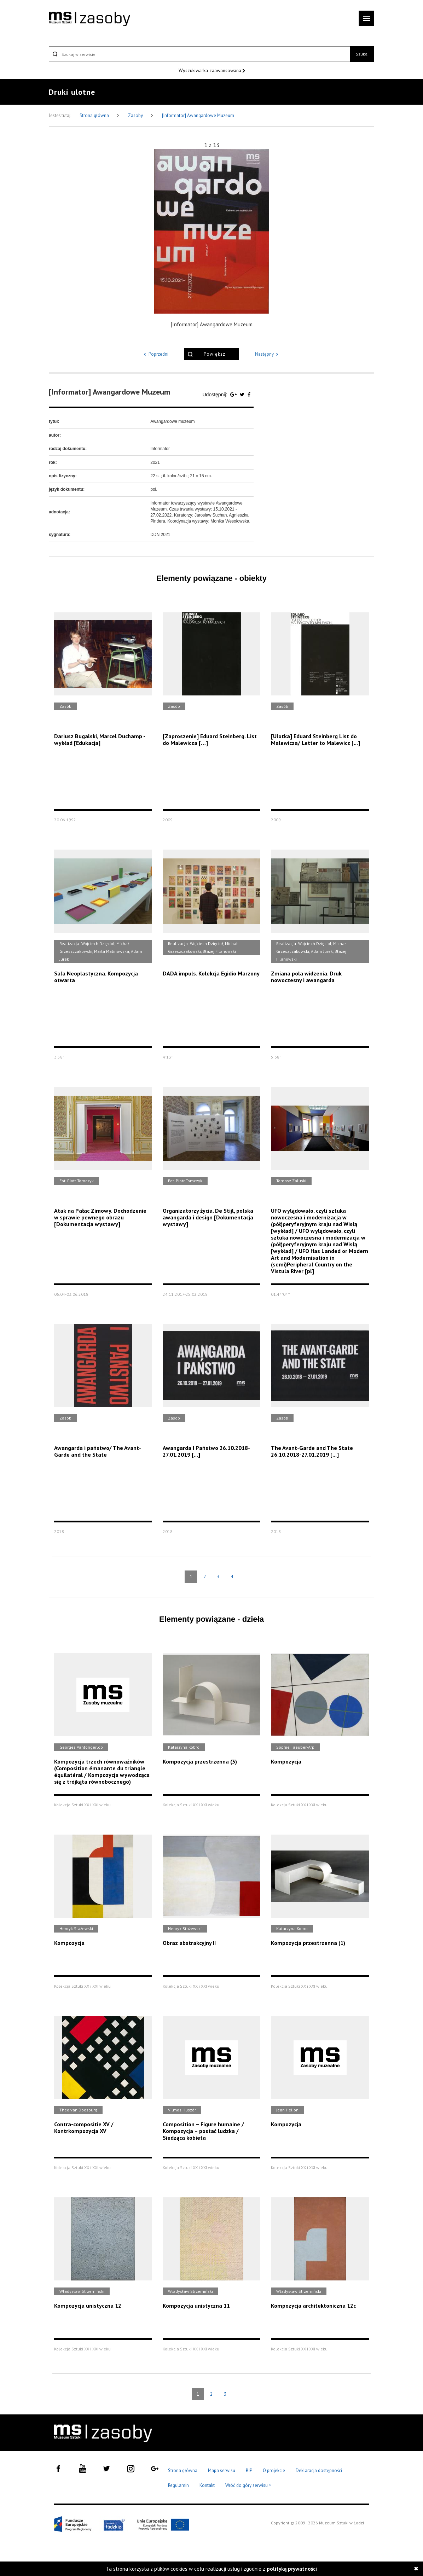 This screenshot has width=423, height=2576. Describe the element at coordinates (95, 115) in the screenshot. I see `Strona główna` at that location.